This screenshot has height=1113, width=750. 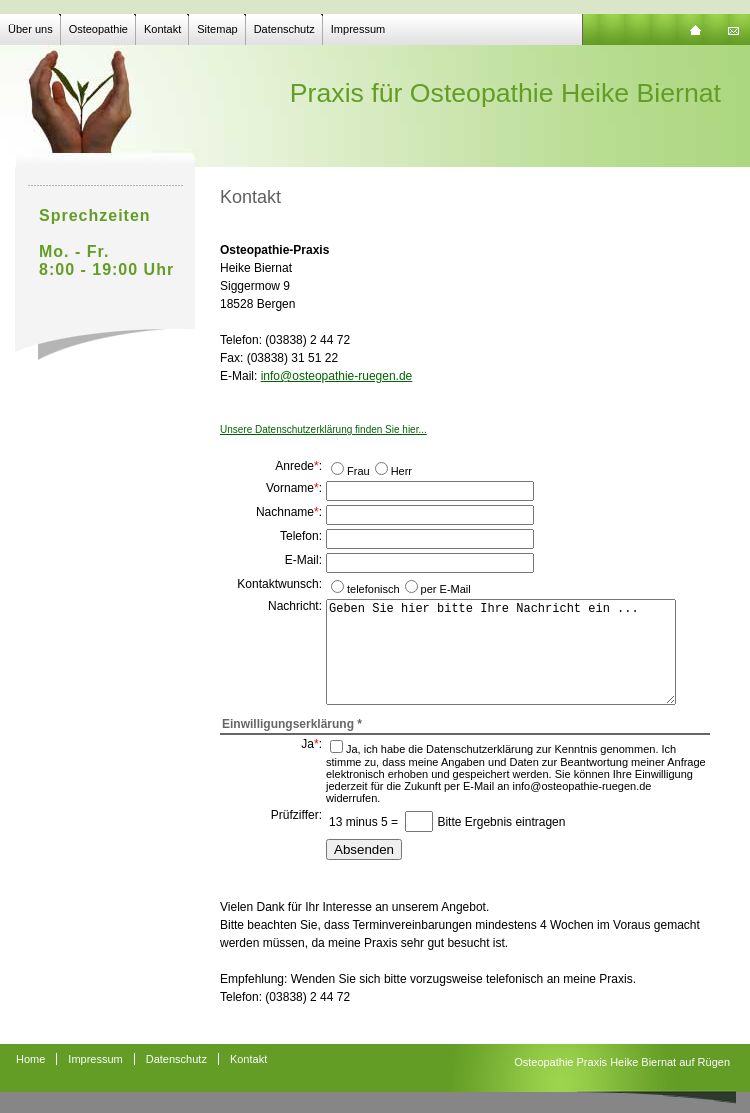 I want to click on Kontakt, so click(x=162, y=29).